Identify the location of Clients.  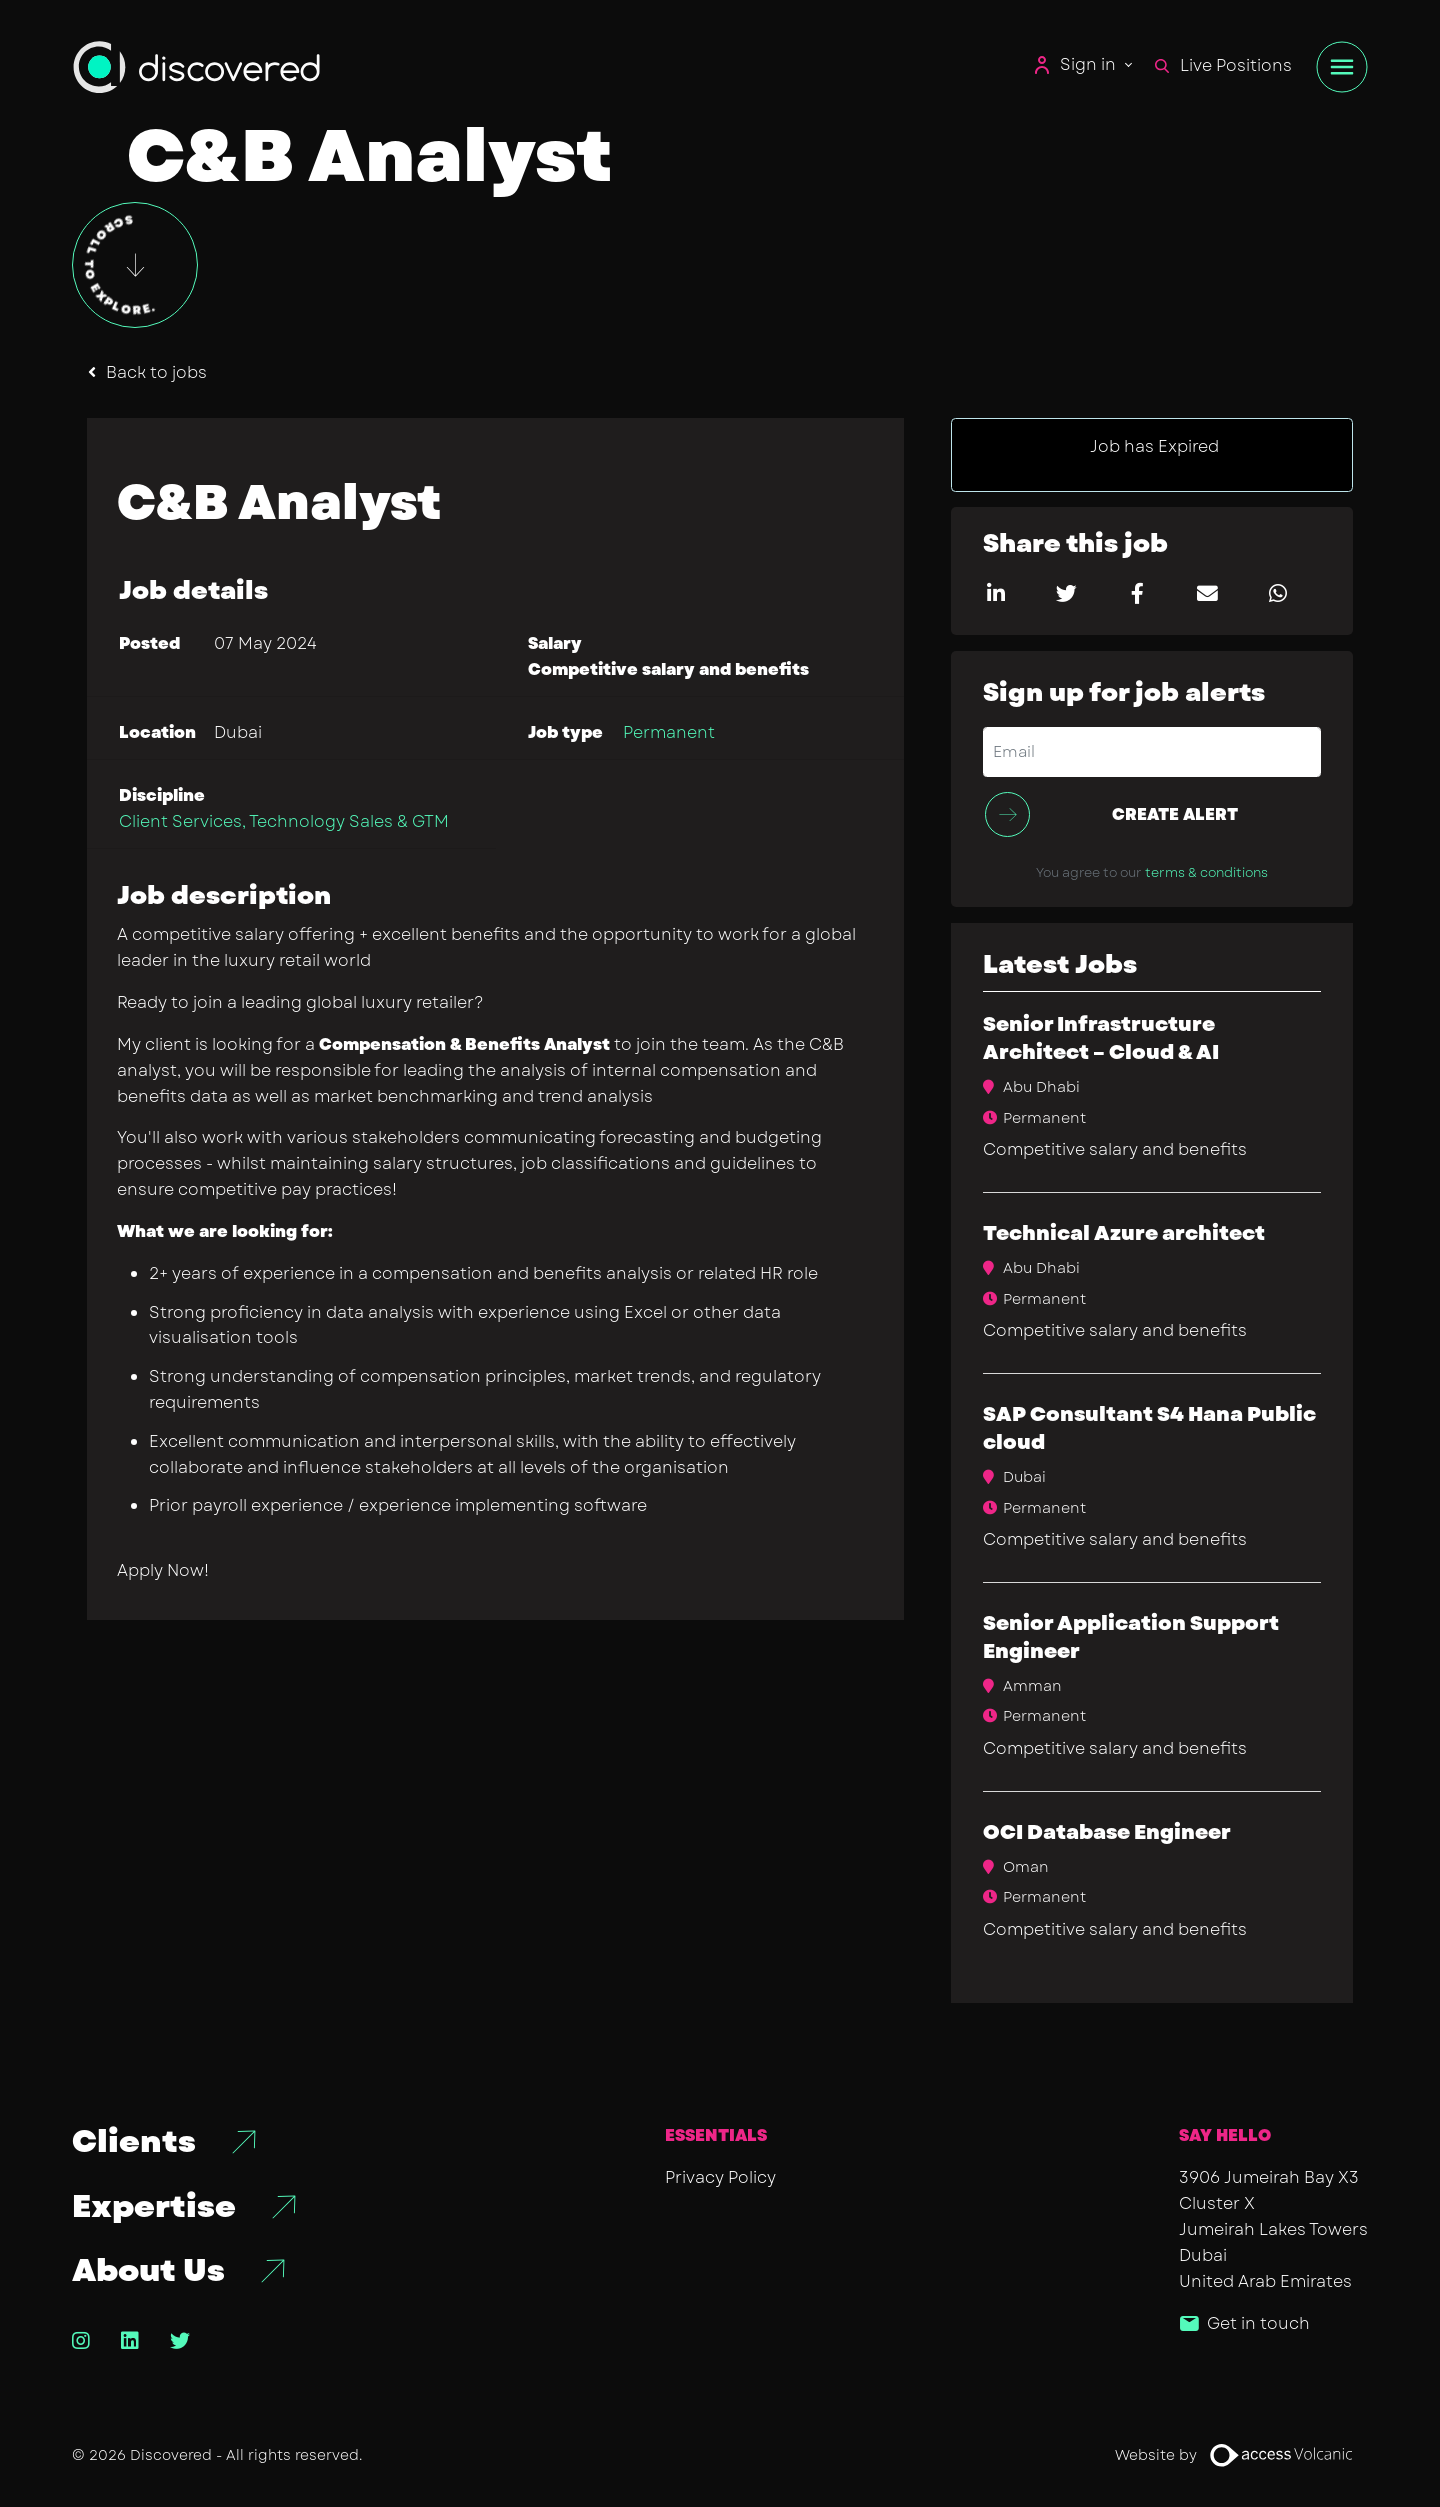
(134, 2142).